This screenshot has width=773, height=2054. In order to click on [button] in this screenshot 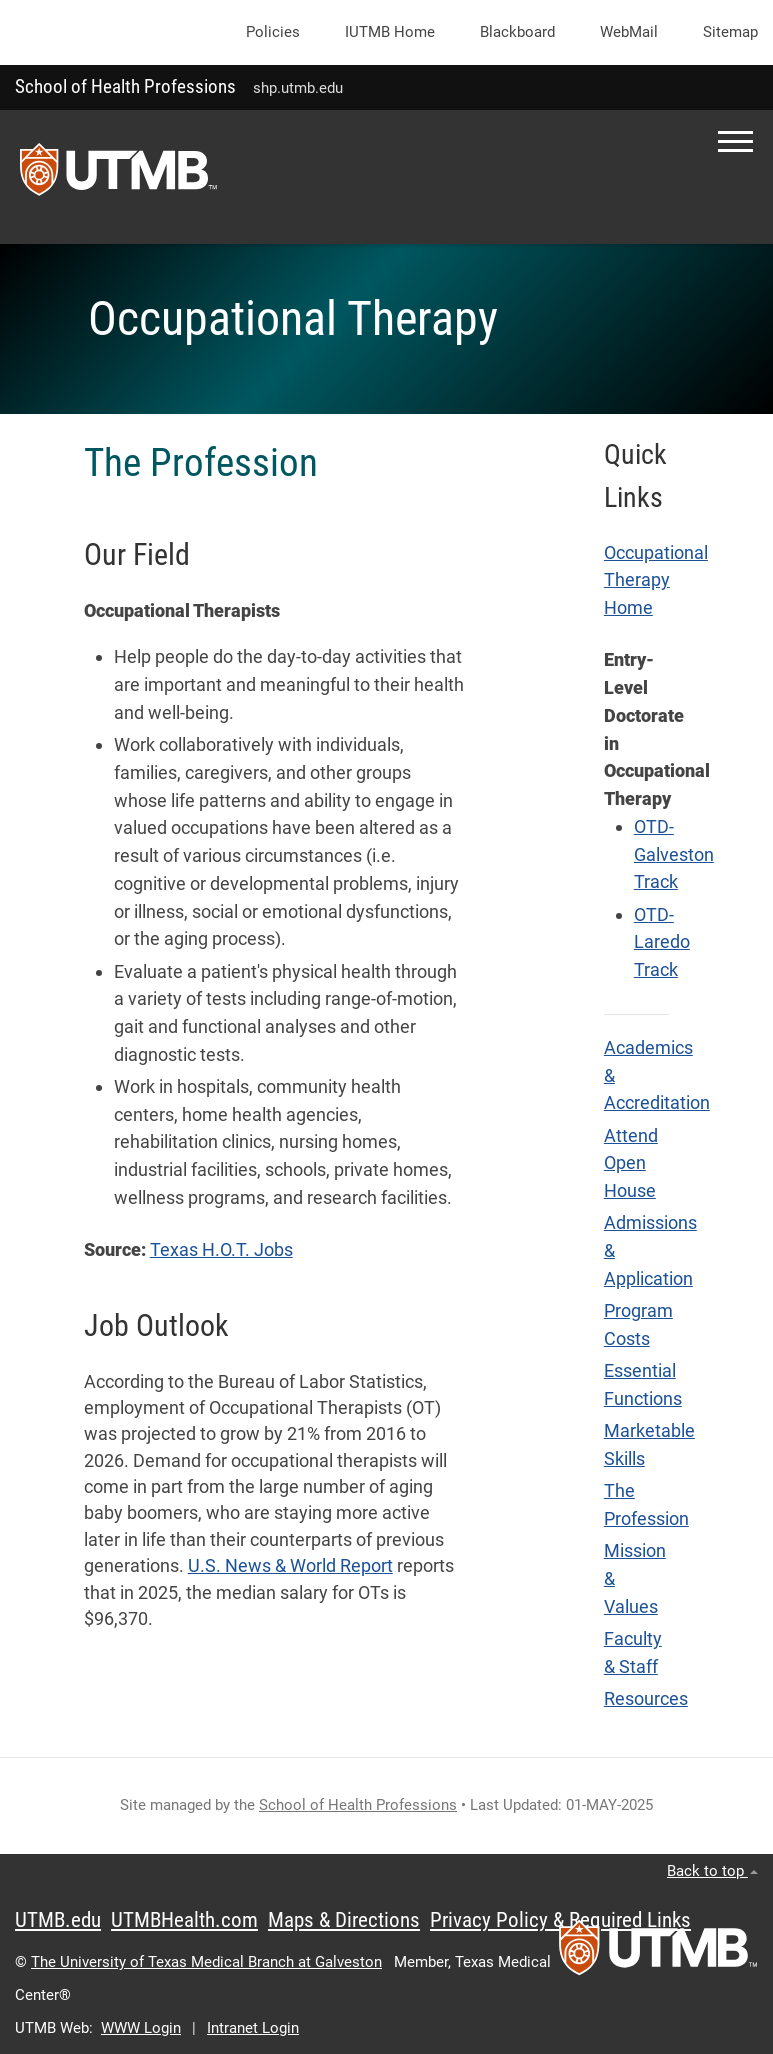, I will do `click(735, 141)`.